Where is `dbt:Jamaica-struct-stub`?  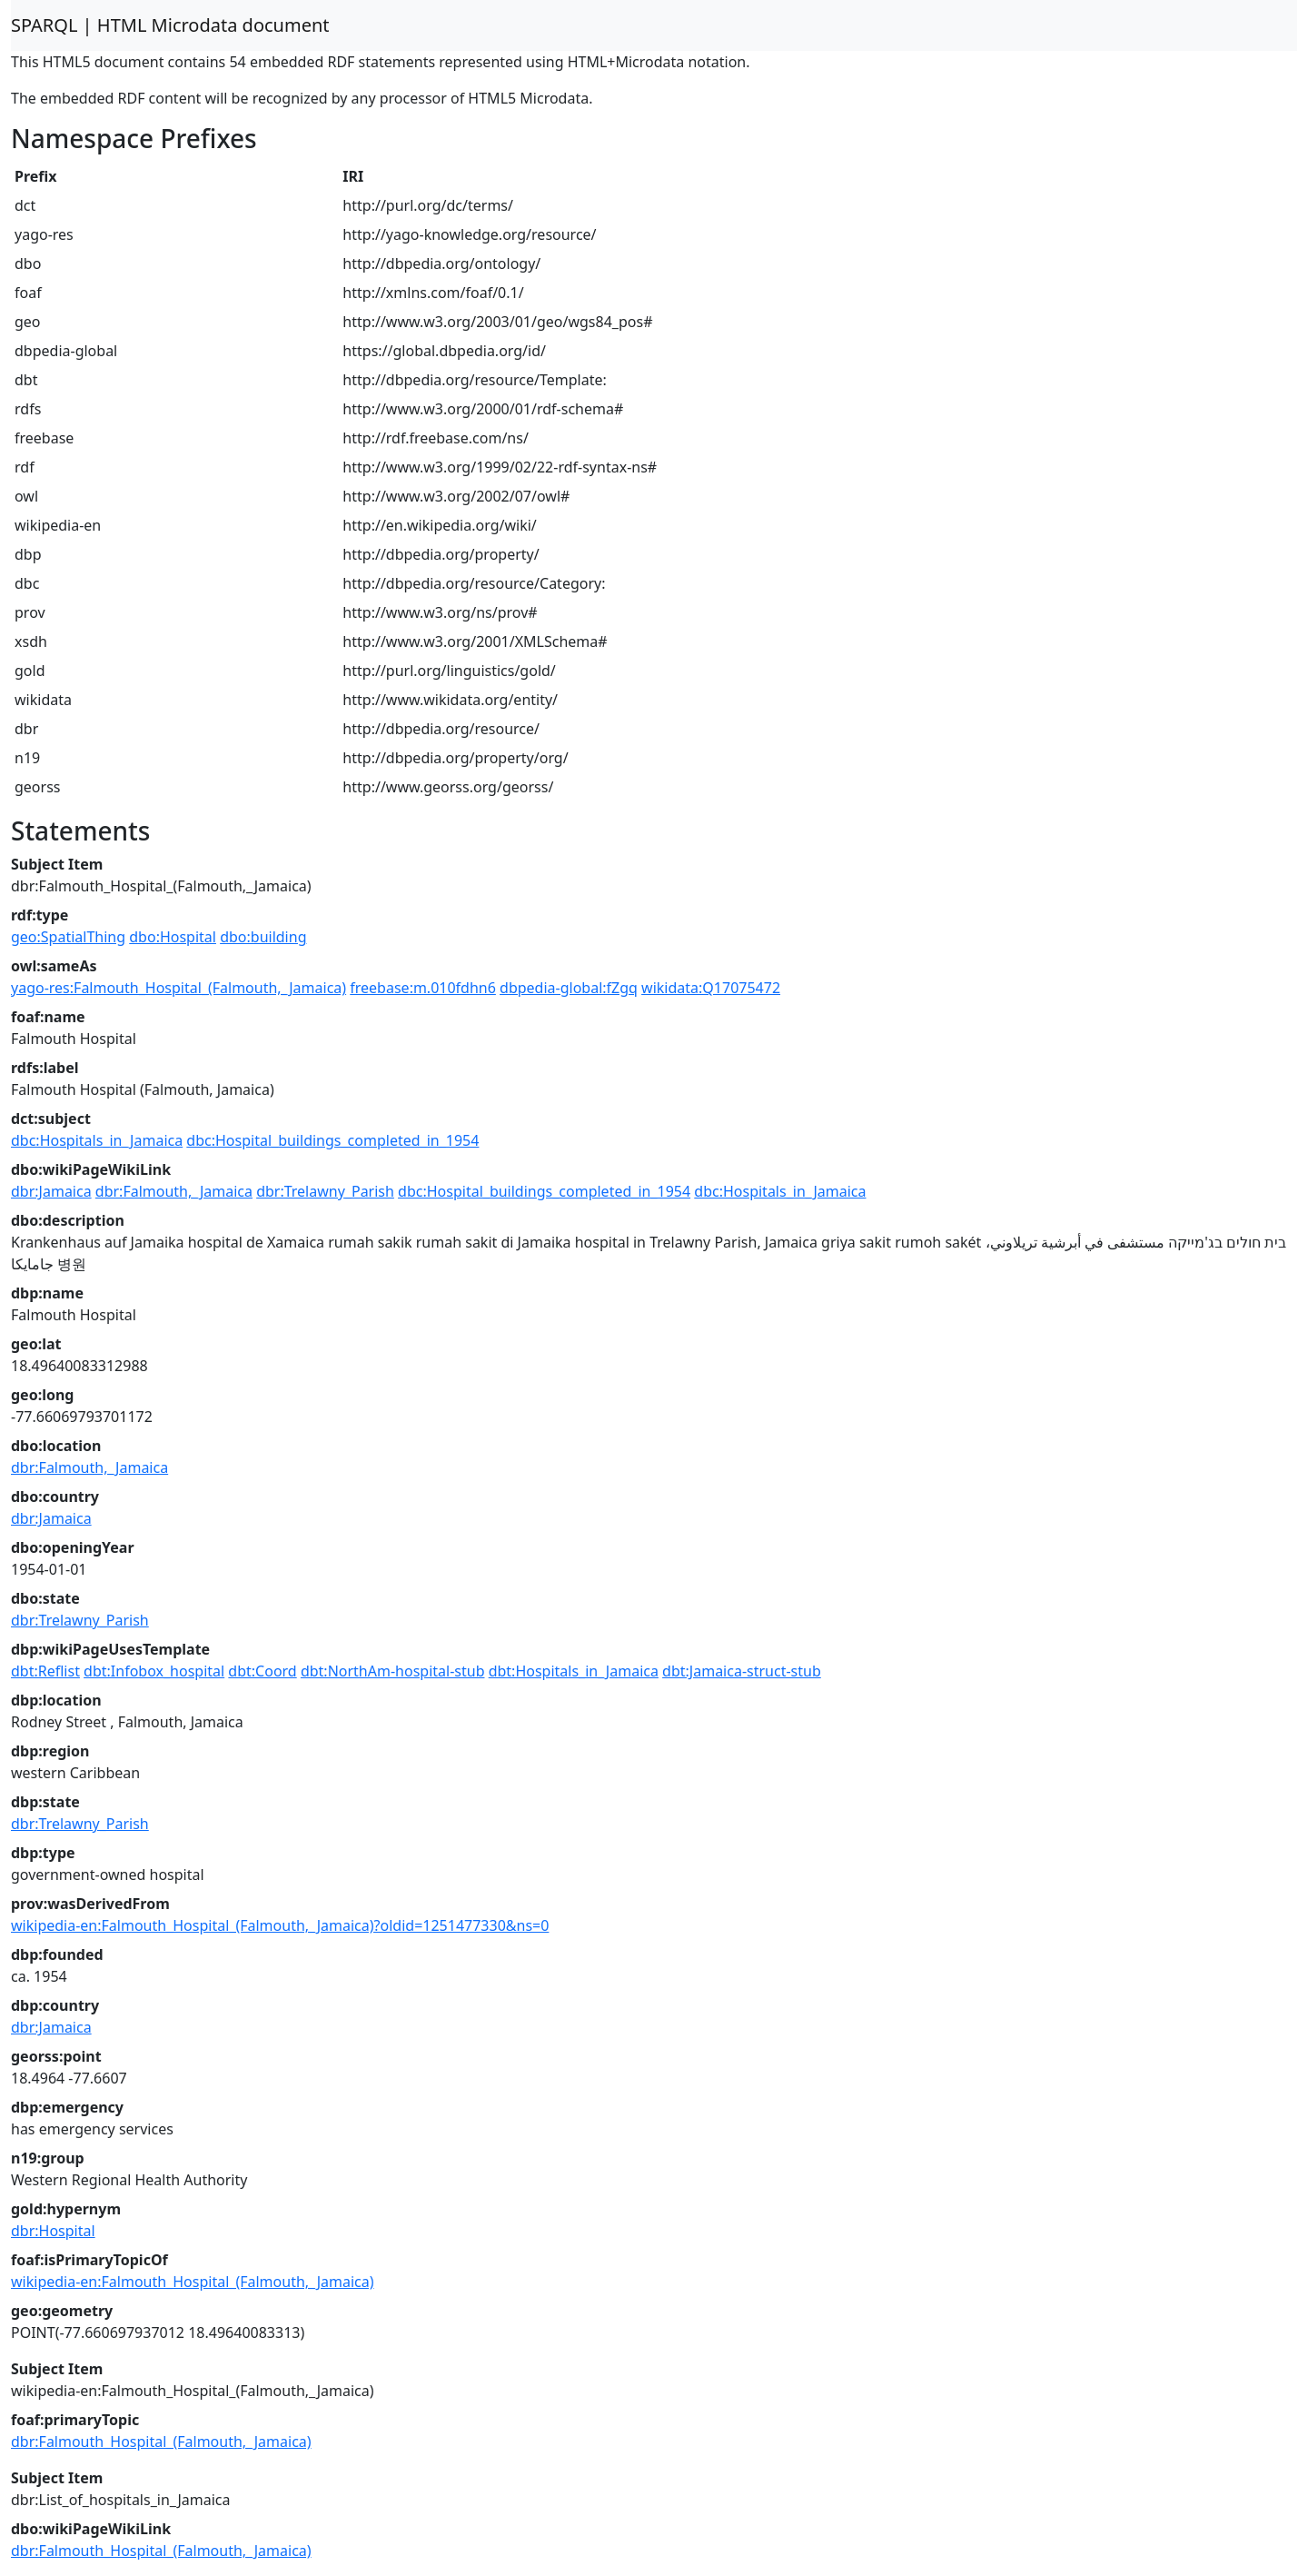 dbt:Jamaica-struct-stub is located at coordinates (741, 1671).